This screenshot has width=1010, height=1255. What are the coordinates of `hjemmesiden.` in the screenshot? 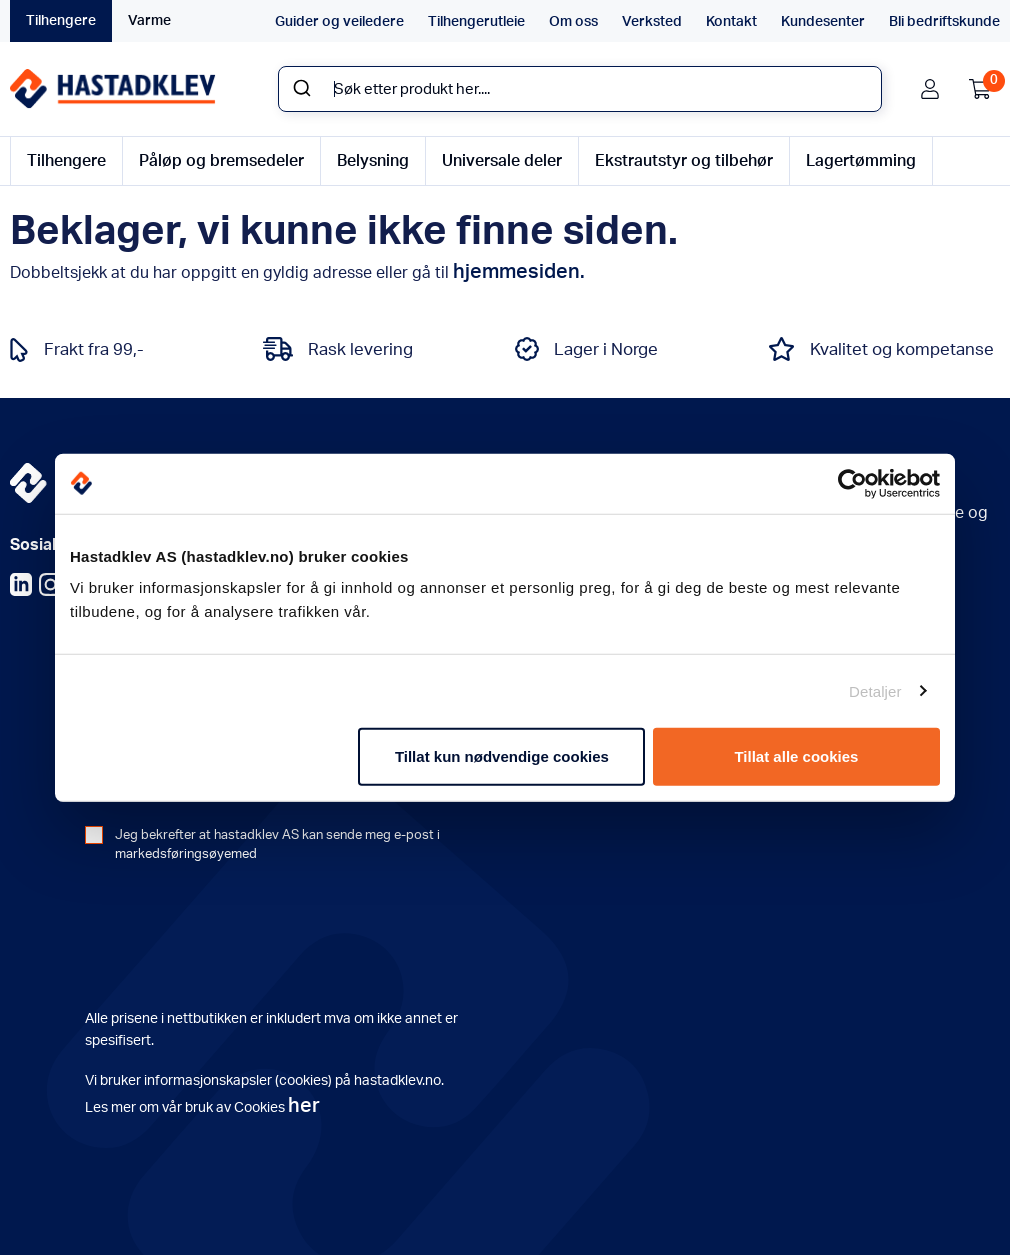 It's located at (519, 272).